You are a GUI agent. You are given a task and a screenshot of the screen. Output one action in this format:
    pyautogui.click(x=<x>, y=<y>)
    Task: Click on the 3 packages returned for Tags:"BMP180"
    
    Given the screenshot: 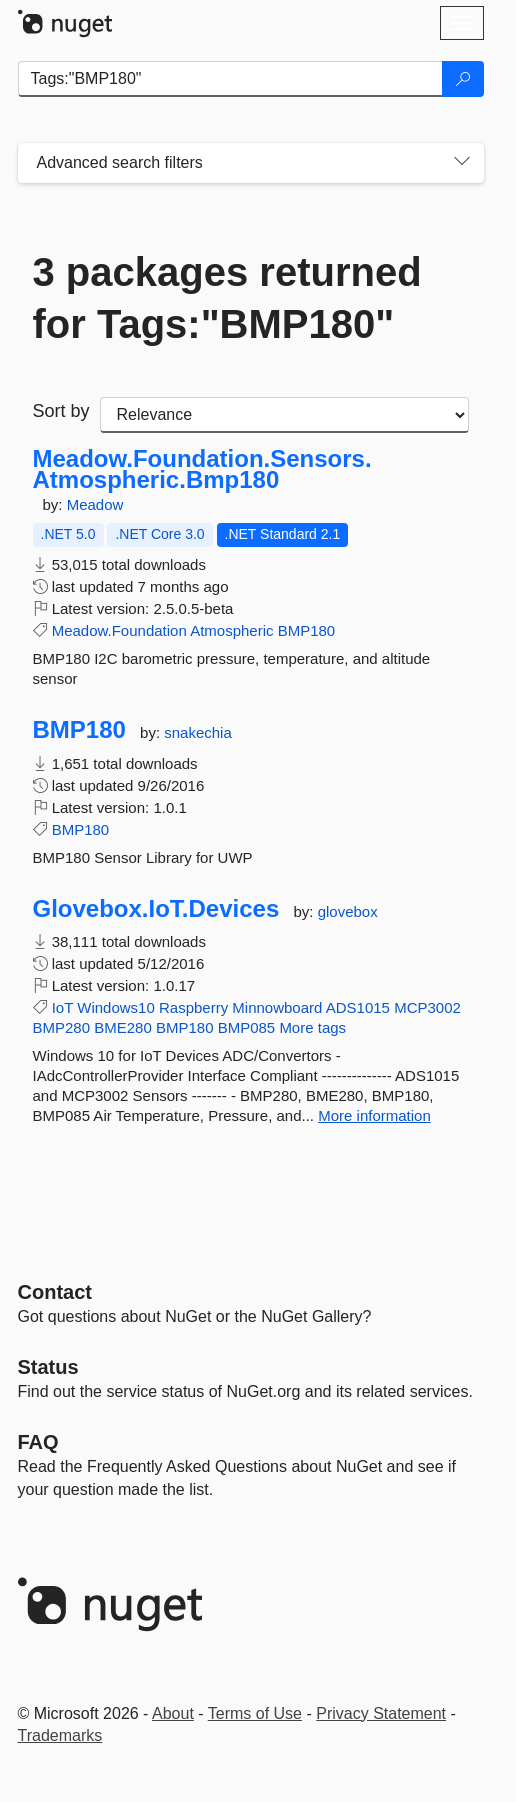 What is the action you would take?
    pyautogui.click(x=227, y=298)
    